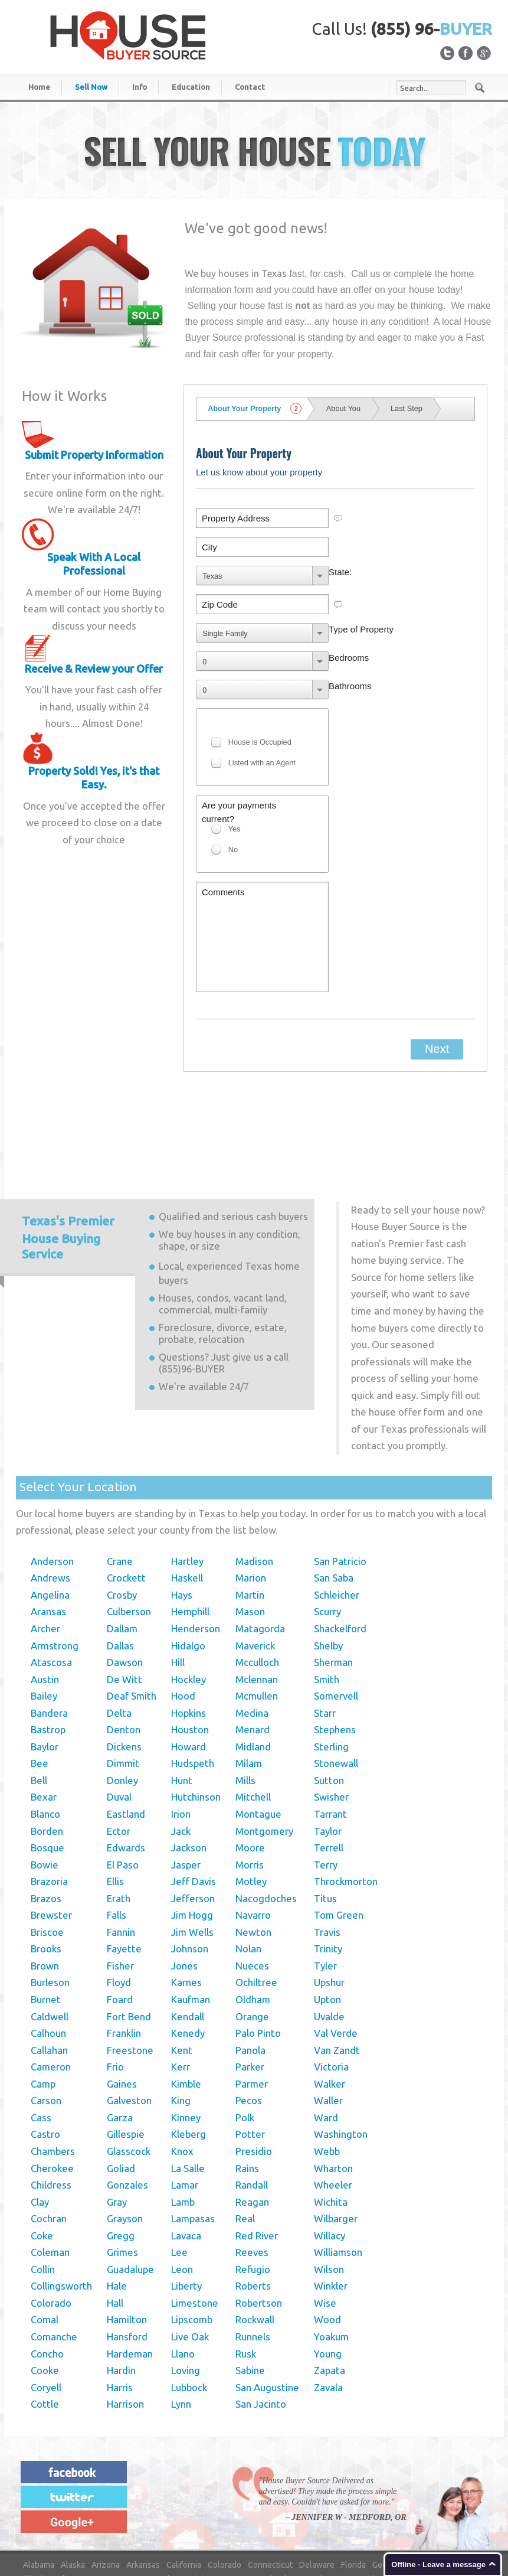  I want to click on Rhode Island, so click(236, 2509).